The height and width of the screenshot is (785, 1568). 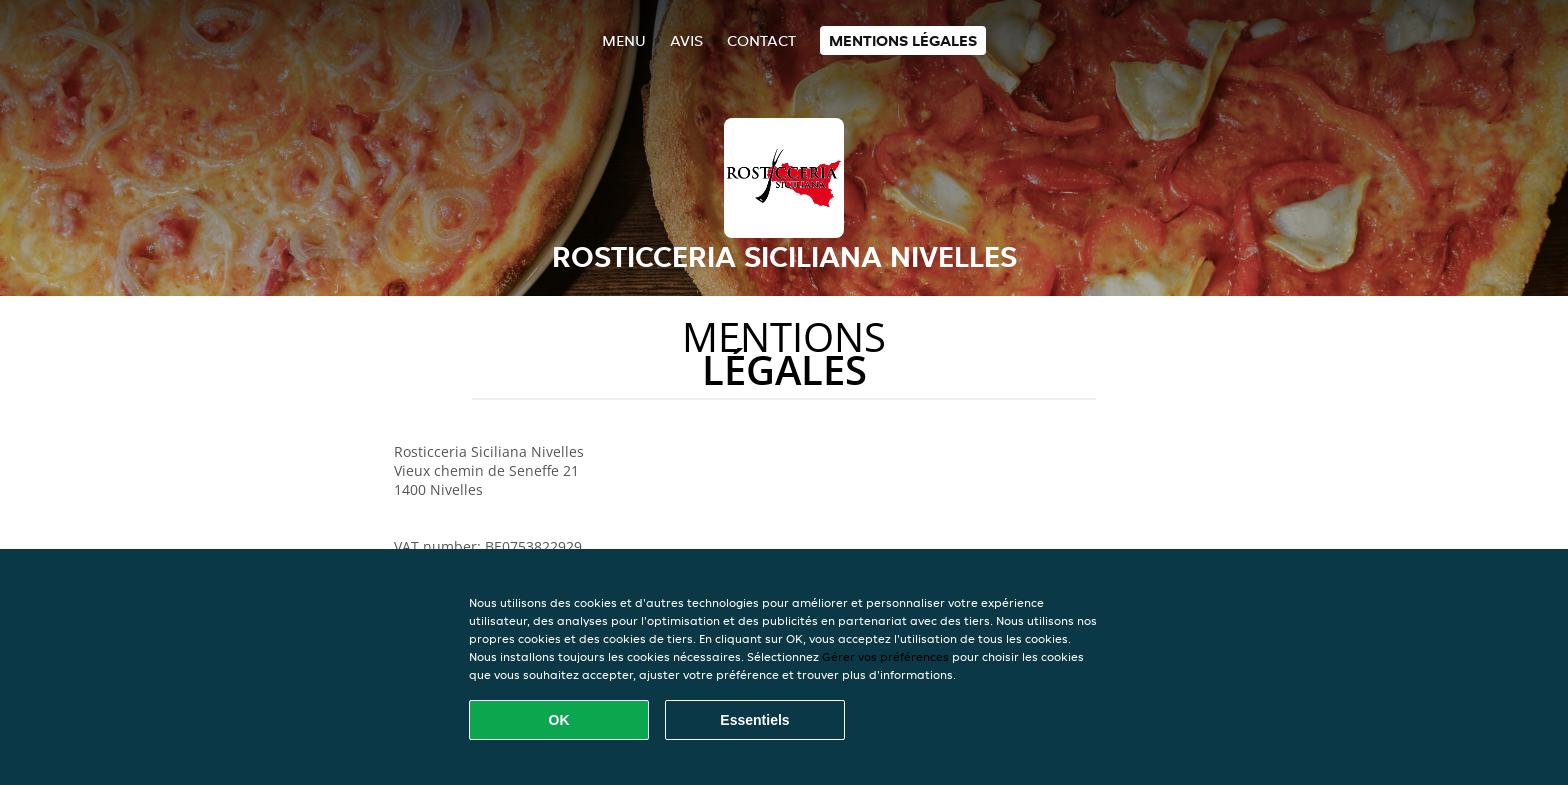 What do you see at coordinates (686, 40) in the screenshot?
I see `Avis` at bounding box center [686, 40].